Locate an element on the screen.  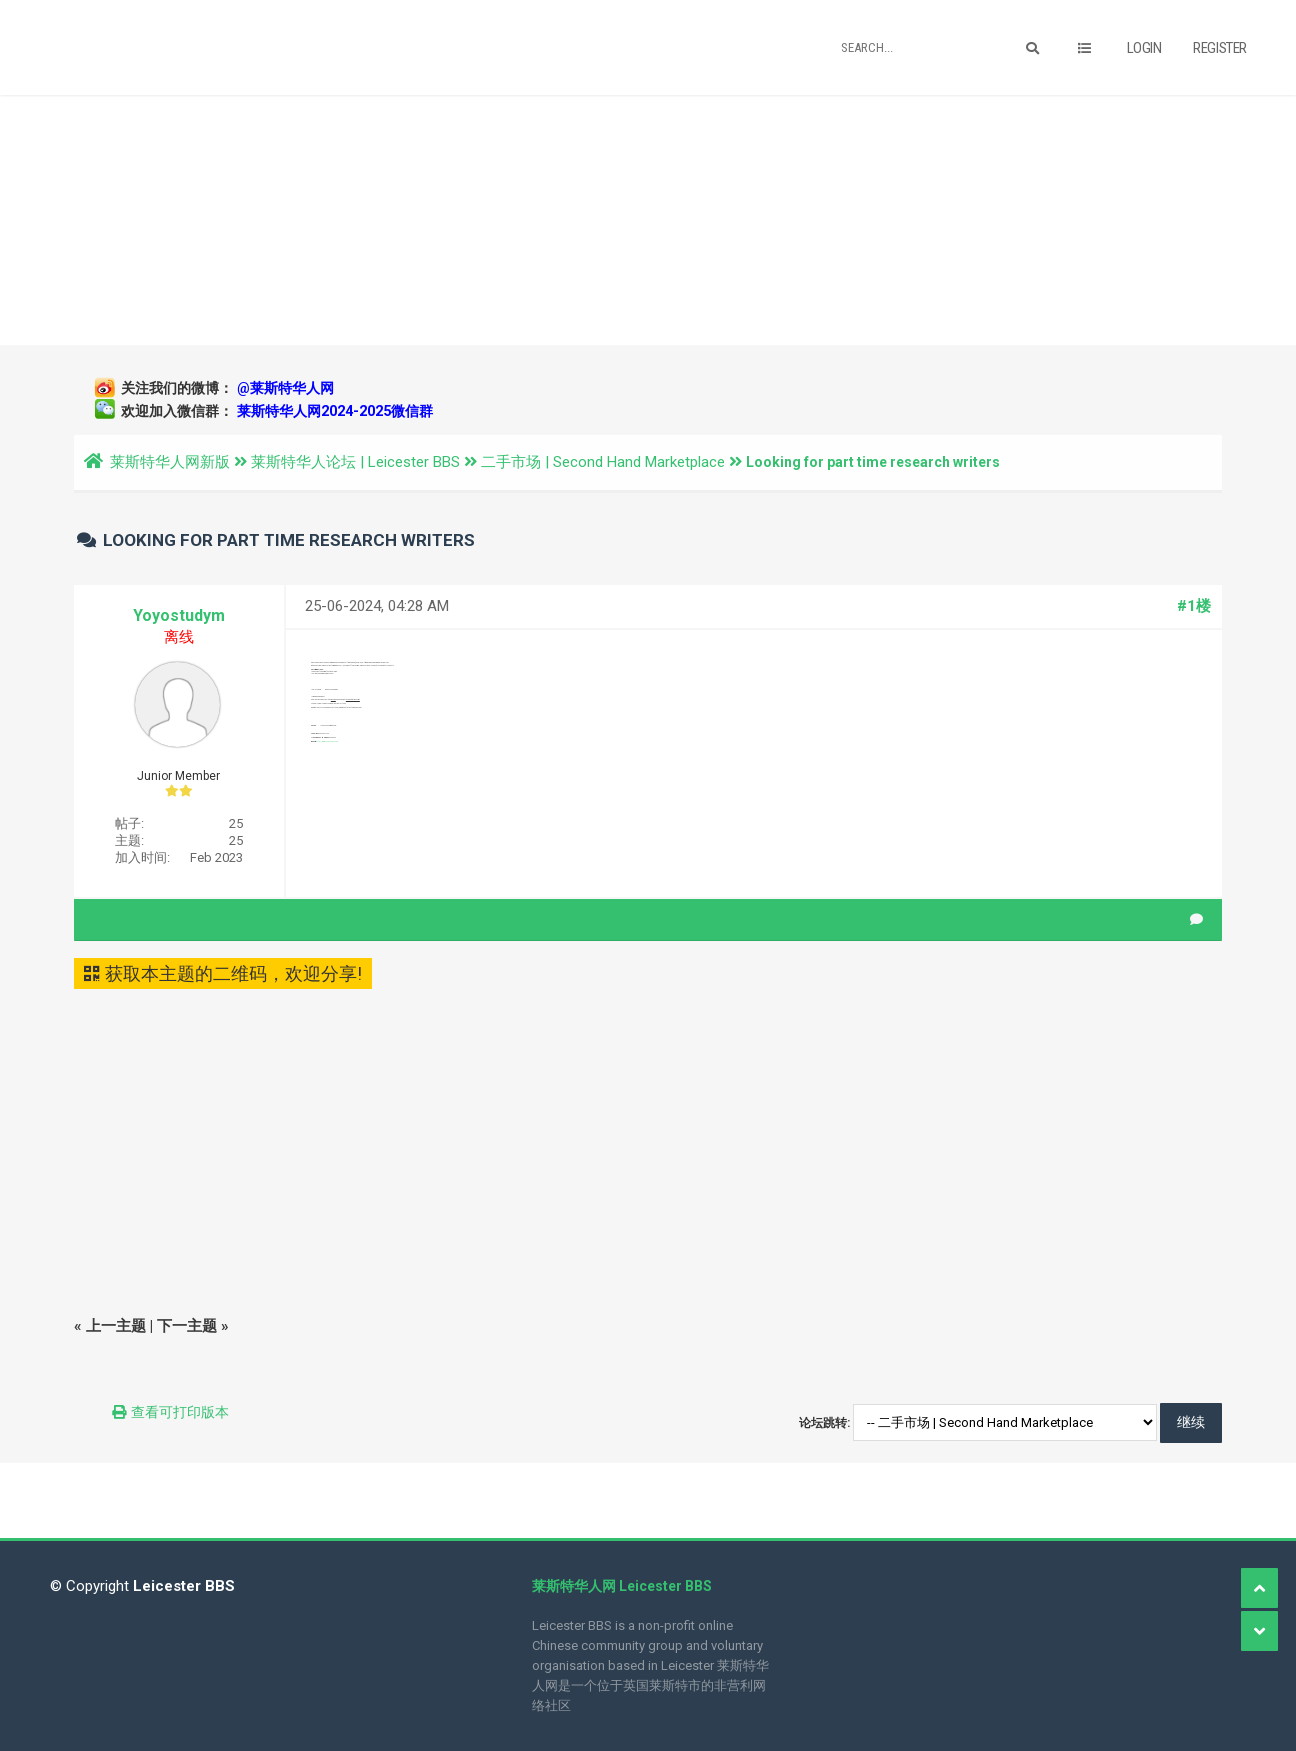
获取本主题的二维码，欢迎分享! is located at coordinates (223, 973).